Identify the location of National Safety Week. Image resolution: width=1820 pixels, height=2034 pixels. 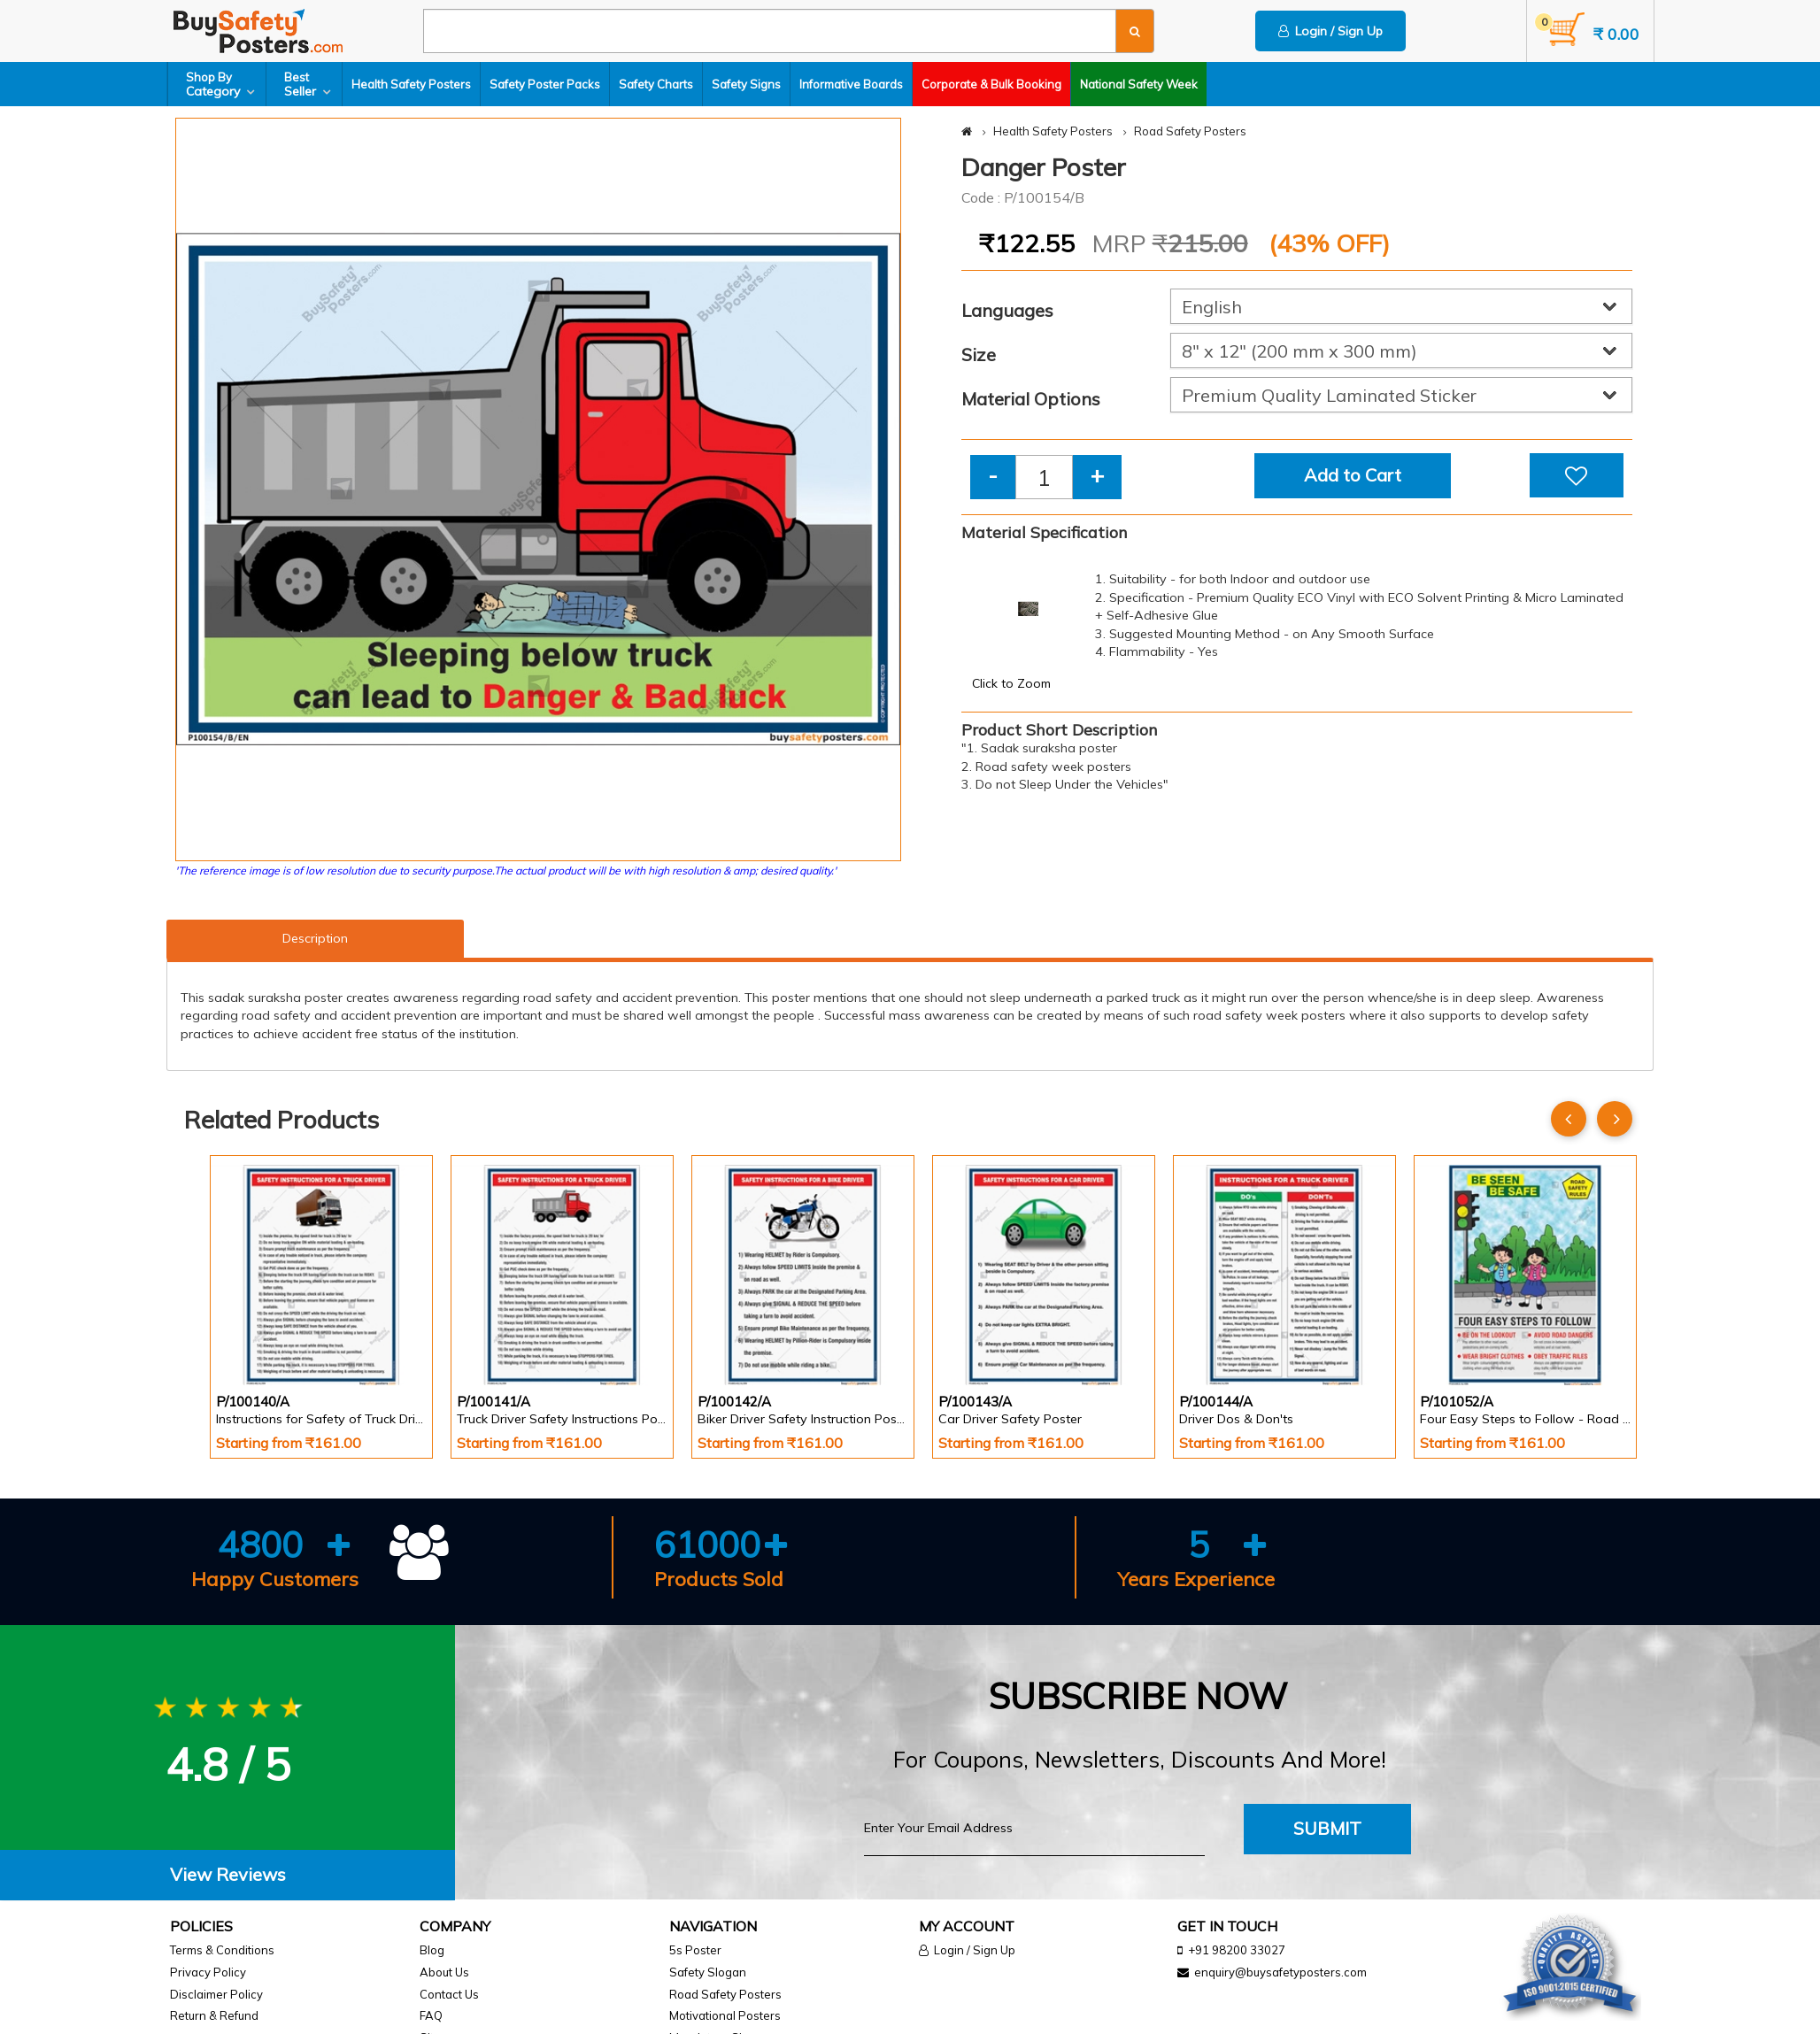
(1139, 84).